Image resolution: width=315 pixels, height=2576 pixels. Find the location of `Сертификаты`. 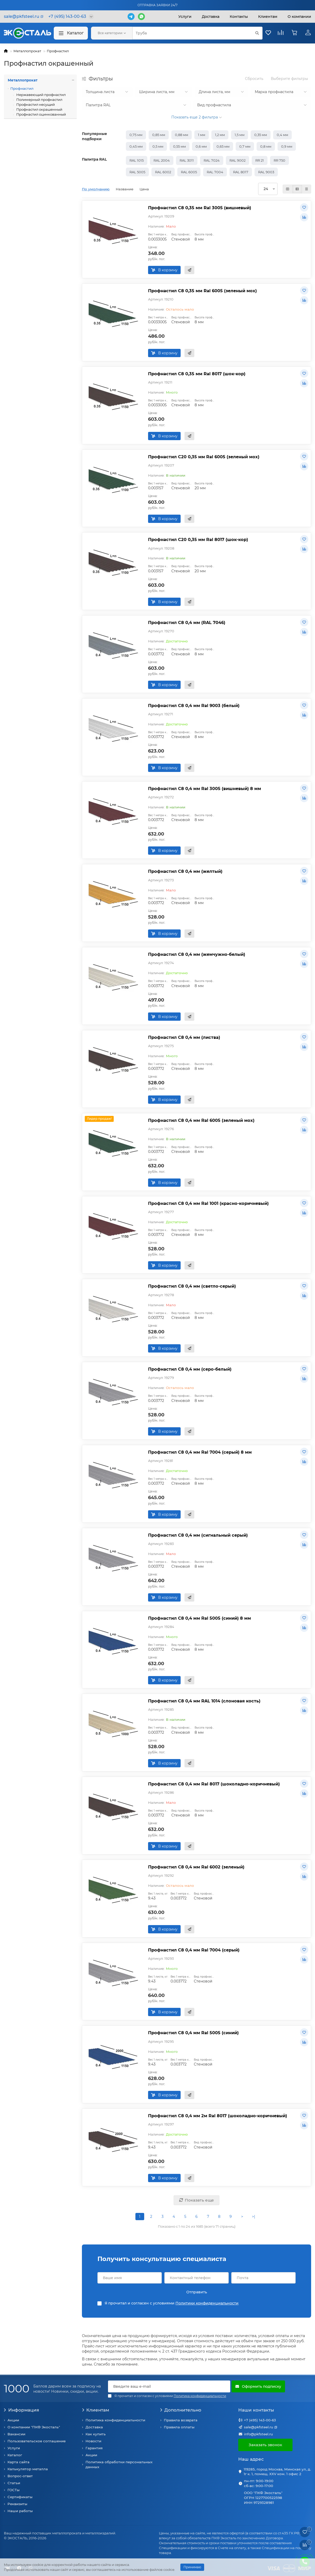

Сертификаты is located at coordinates (20, 2497).